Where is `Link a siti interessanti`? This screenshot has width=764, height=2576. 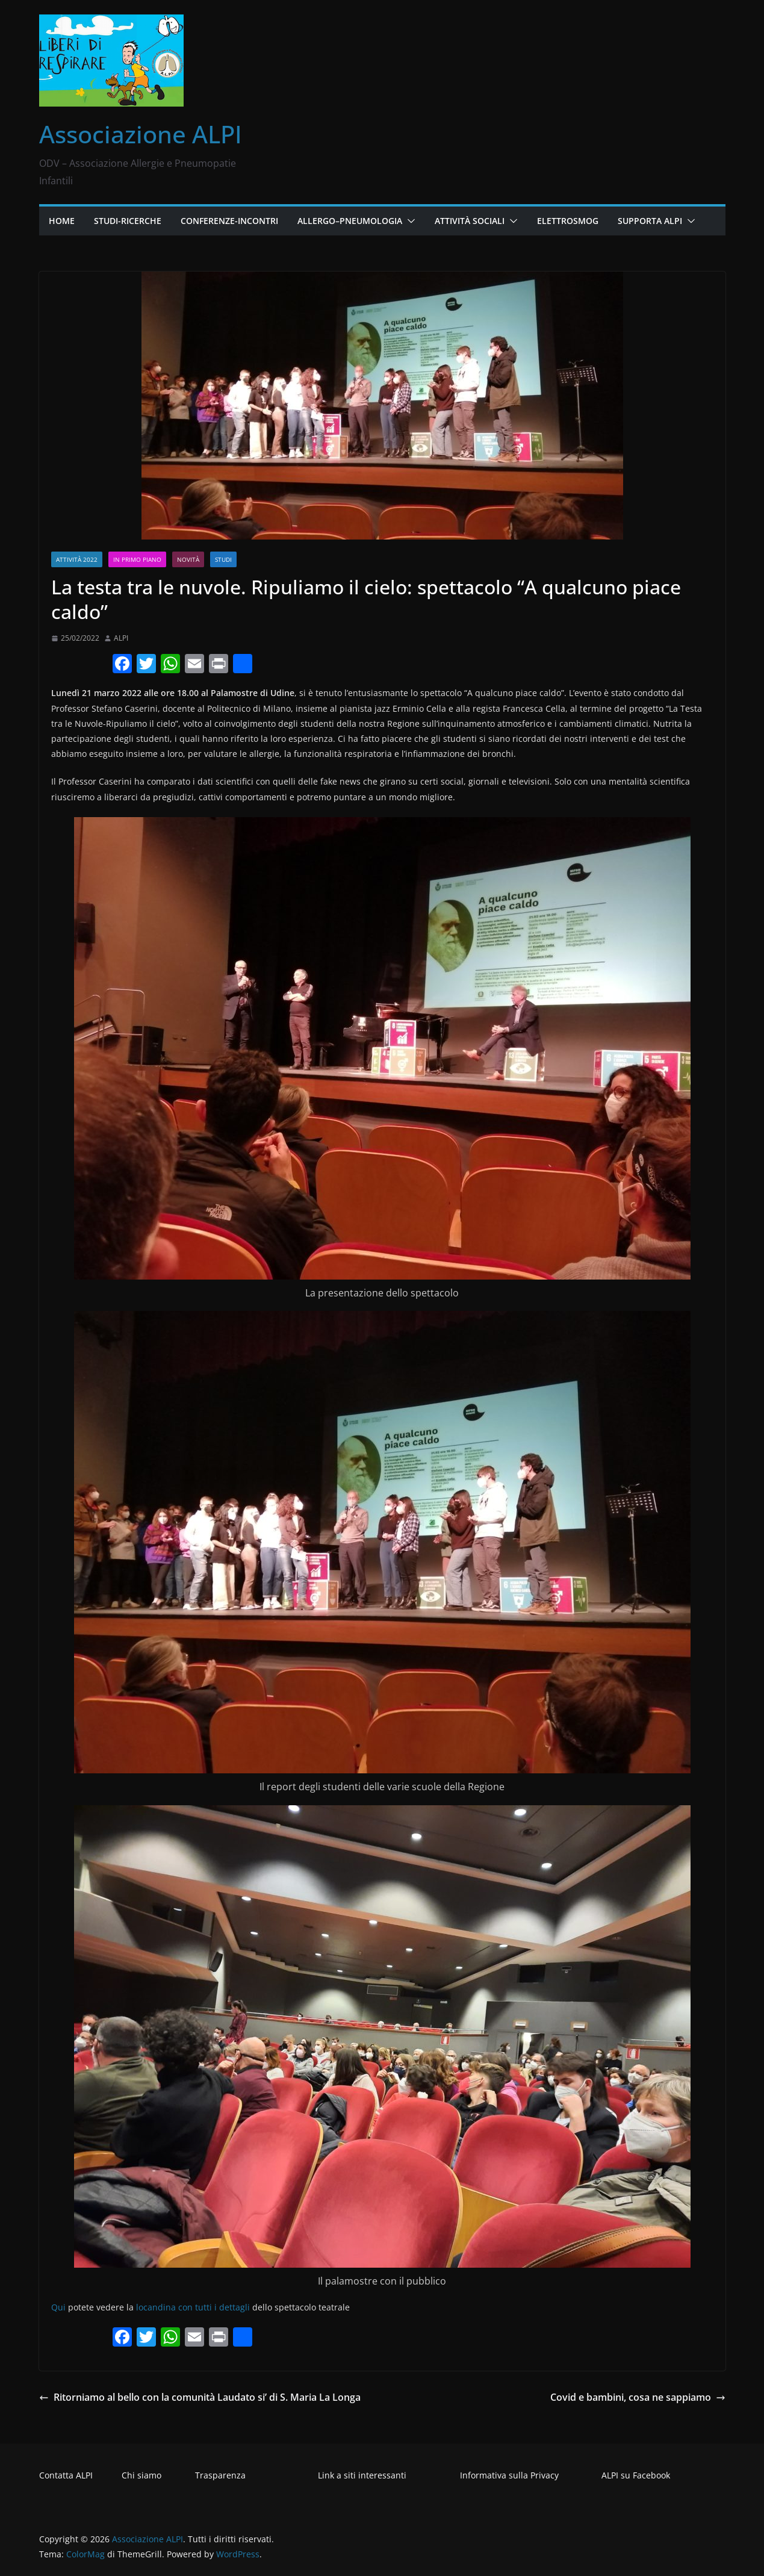 Link a siti interessanti is located at coordinates (362, 2475).